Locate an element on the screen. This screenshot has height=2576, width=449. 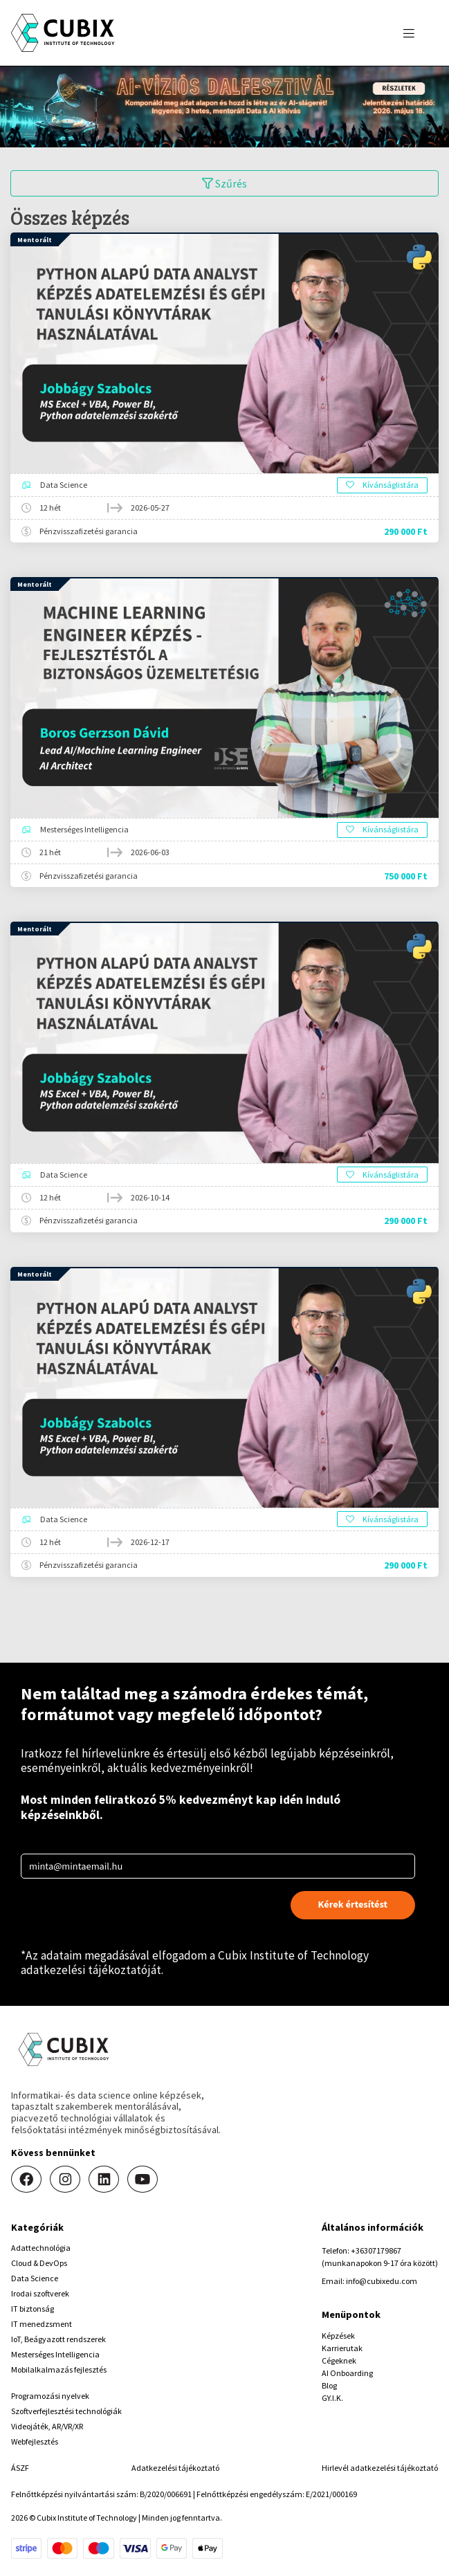
Szűrés is located at coordinates (224, 183).